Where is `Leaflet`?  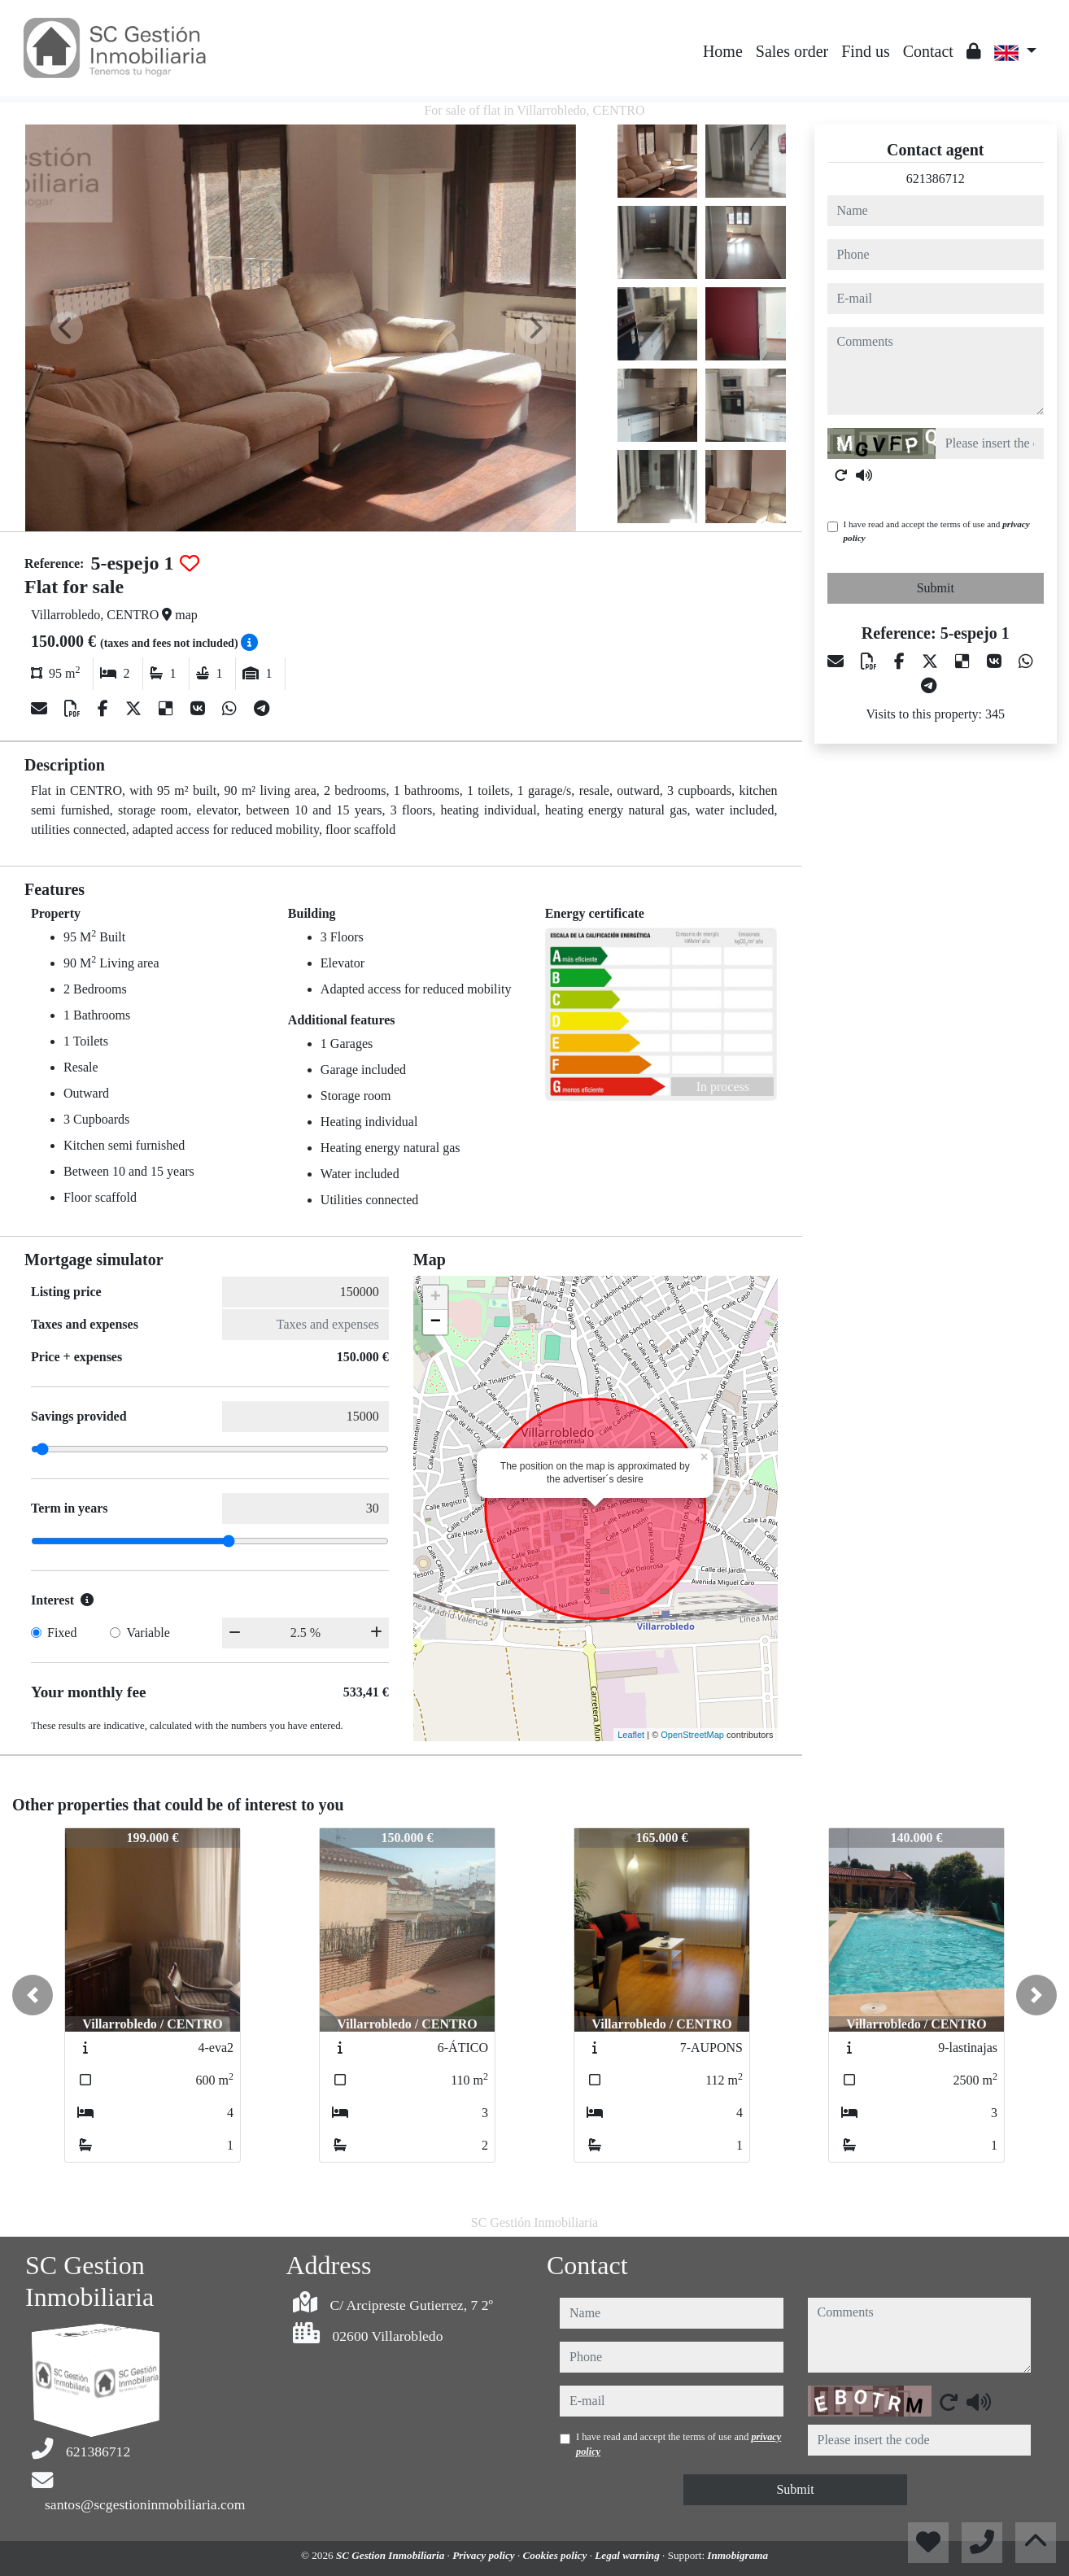
Leaflet is located at coordinates (630, 1735).